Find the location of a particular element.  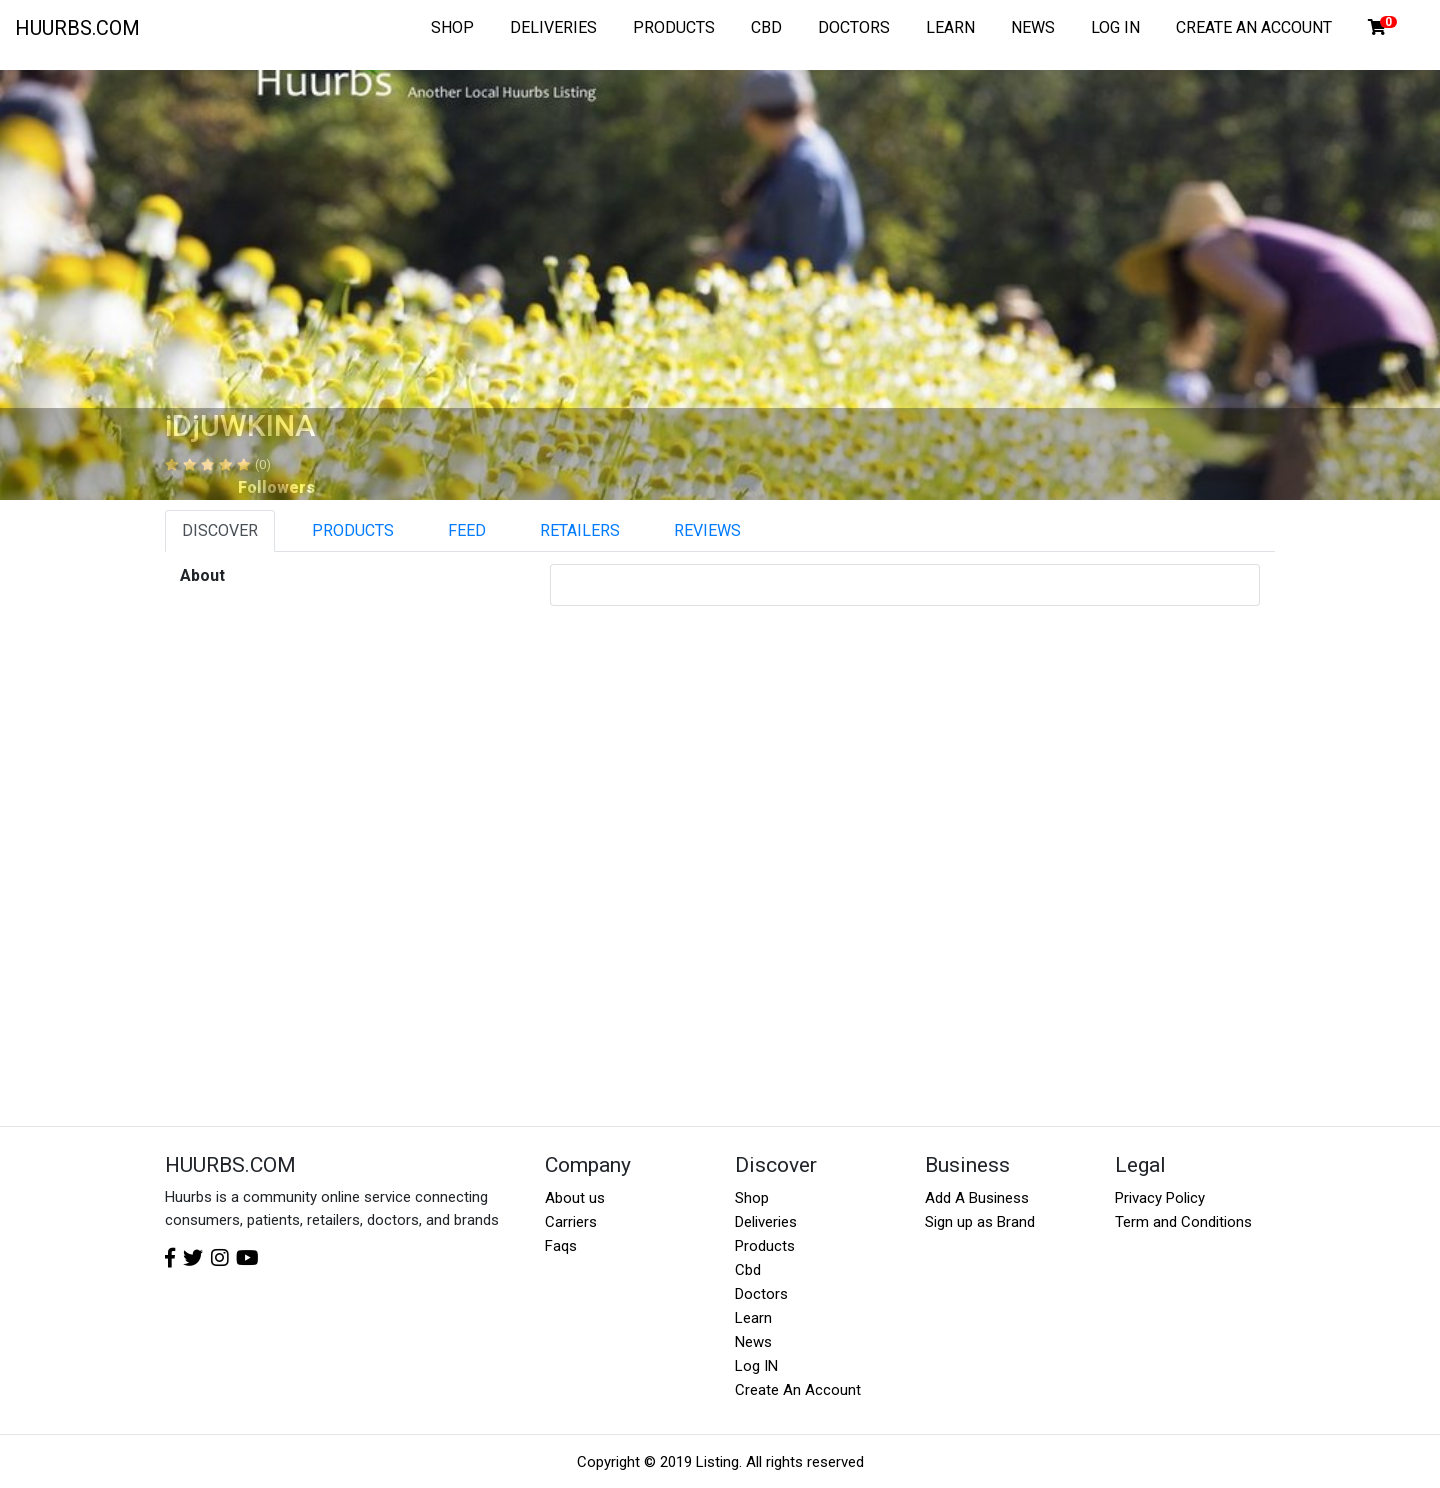

Cbd is located at coordinates (748, 1270).